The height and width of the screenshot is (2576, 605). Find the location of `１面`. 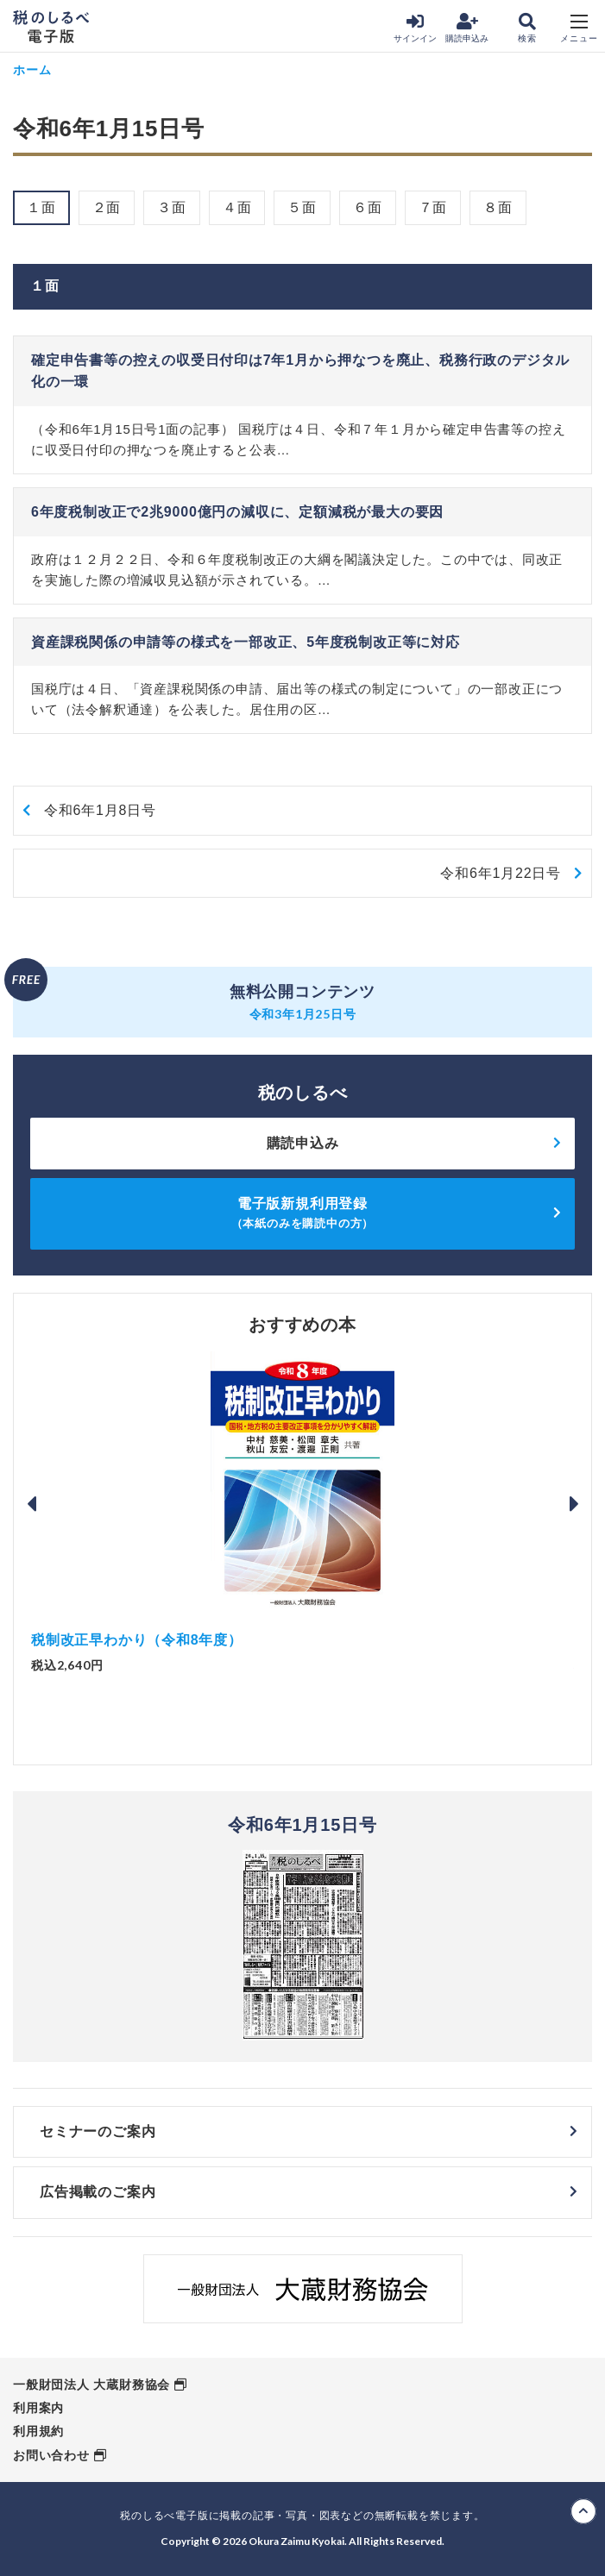

１面 is located at coordinates (41, 207).